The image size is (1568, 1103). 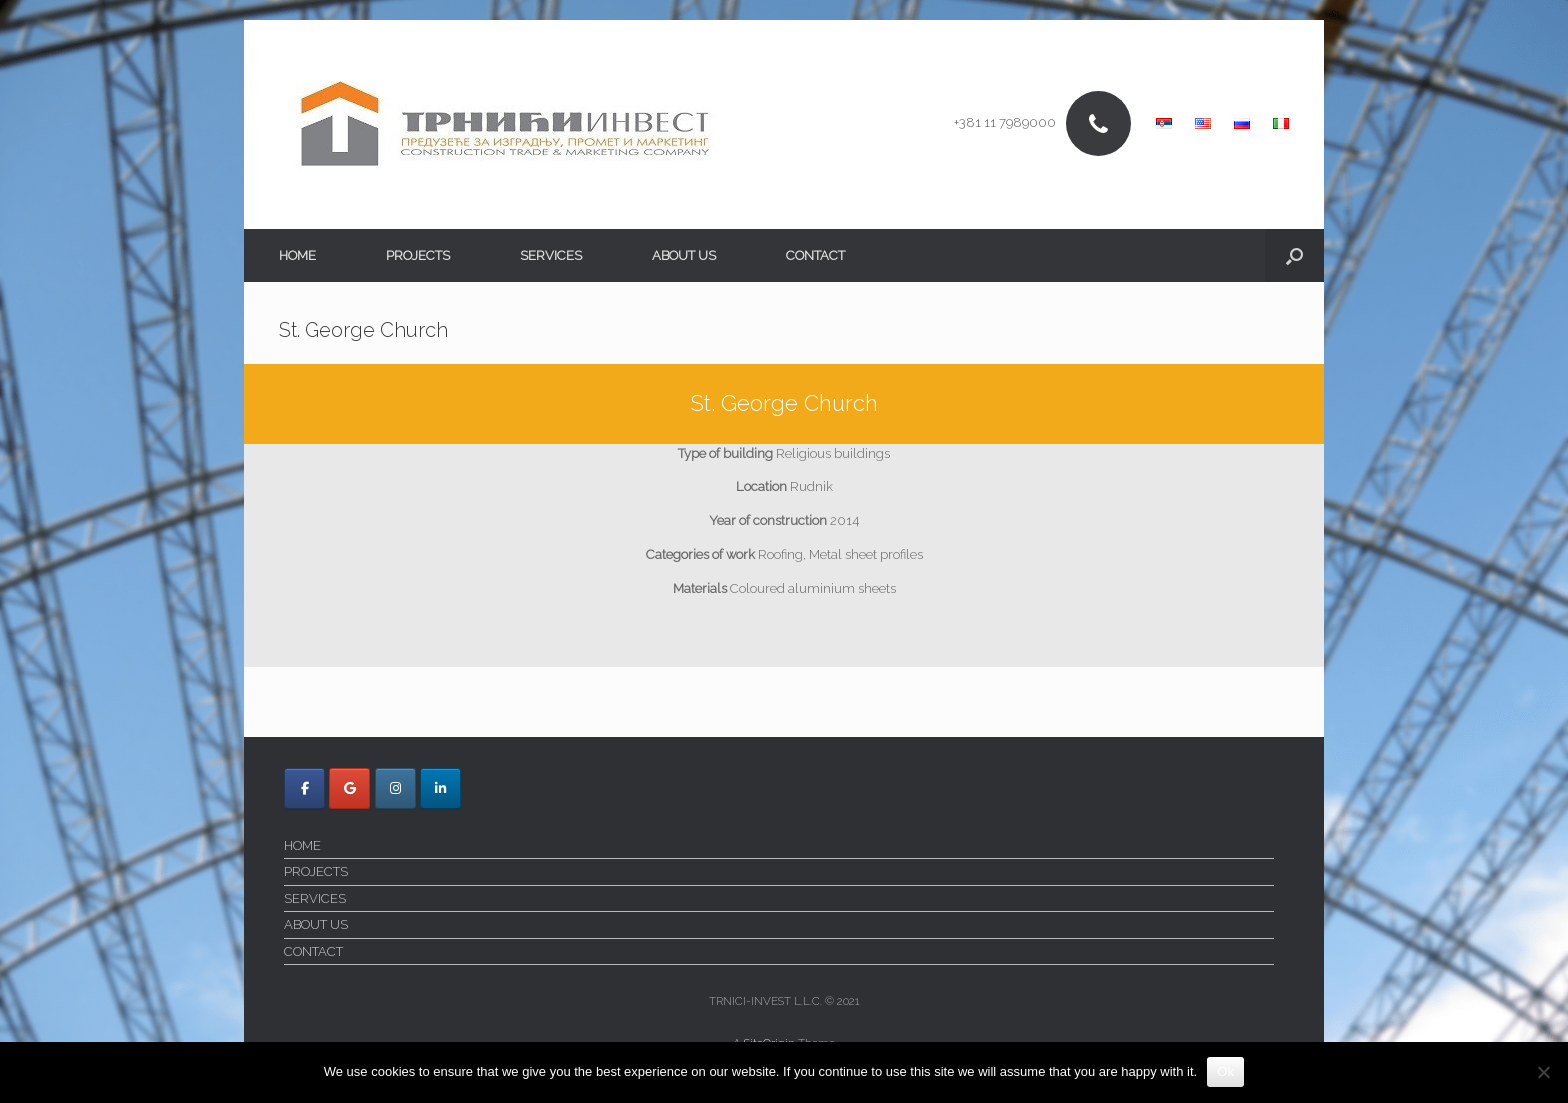 What do you see at coordinates (297, 255) in the screenshot?
I see `HOME` at bounding box center [297, 255].